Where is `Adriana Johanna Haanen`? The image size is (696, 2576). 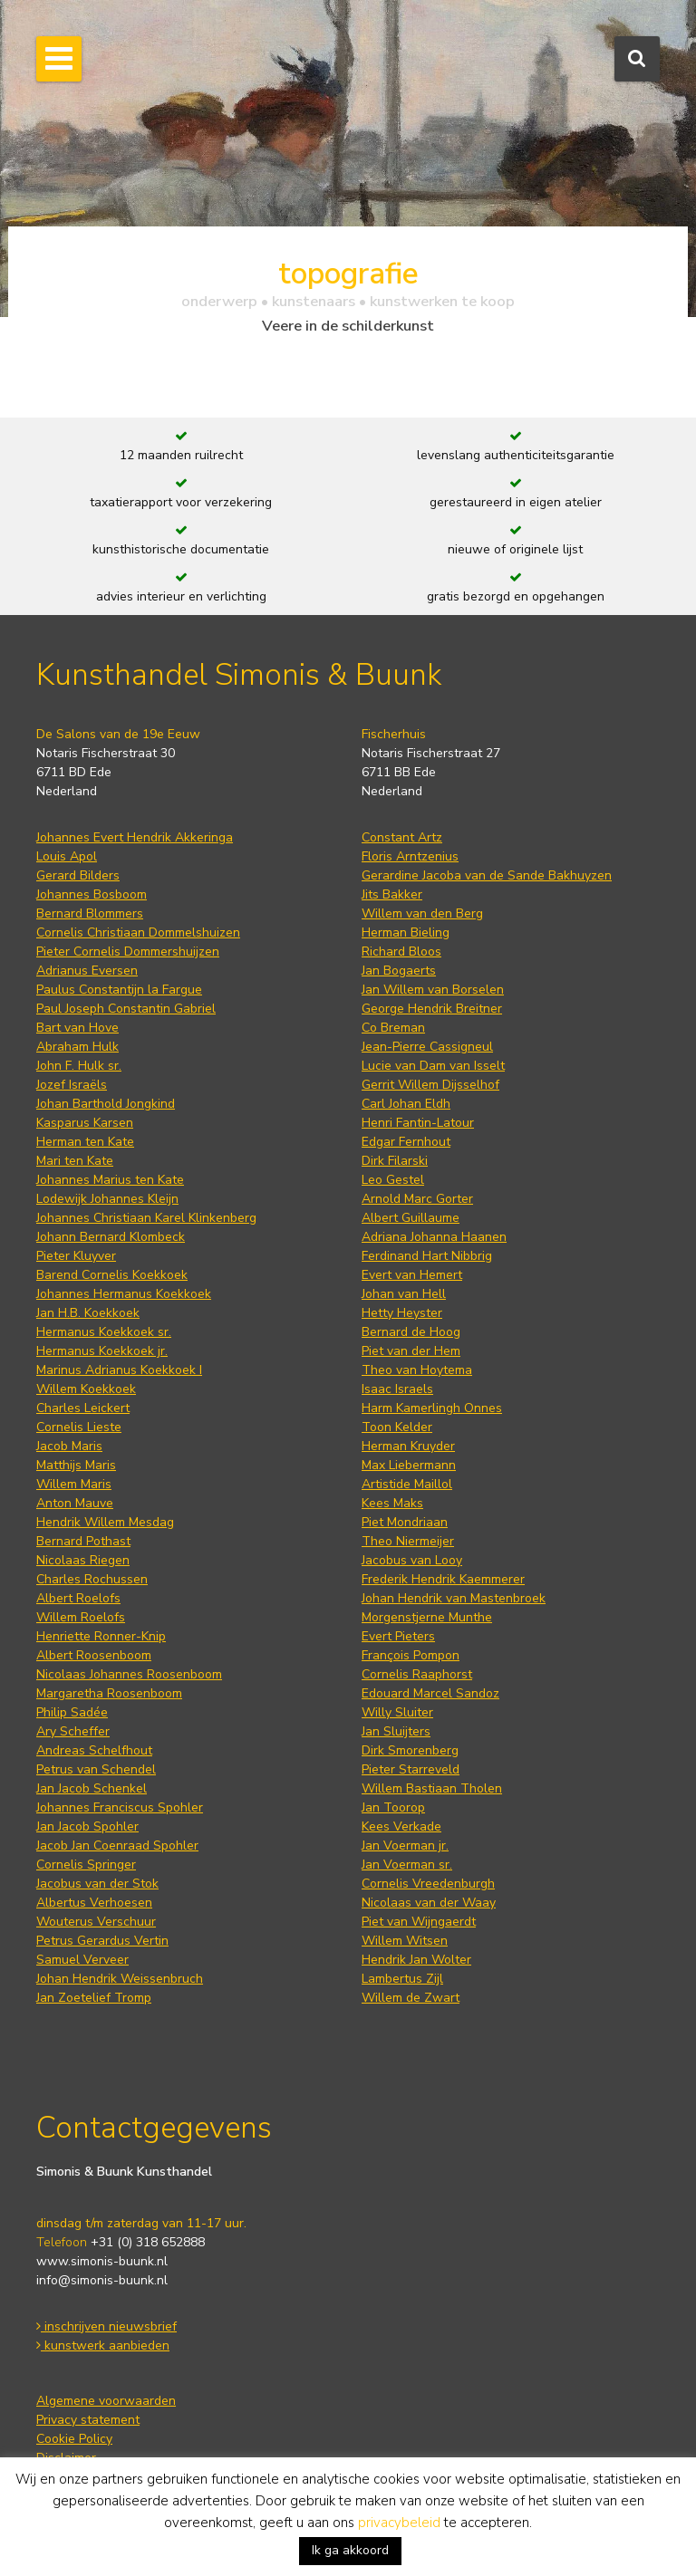
Adriana Johanna Haanen is located at coordinates (434, 1236).